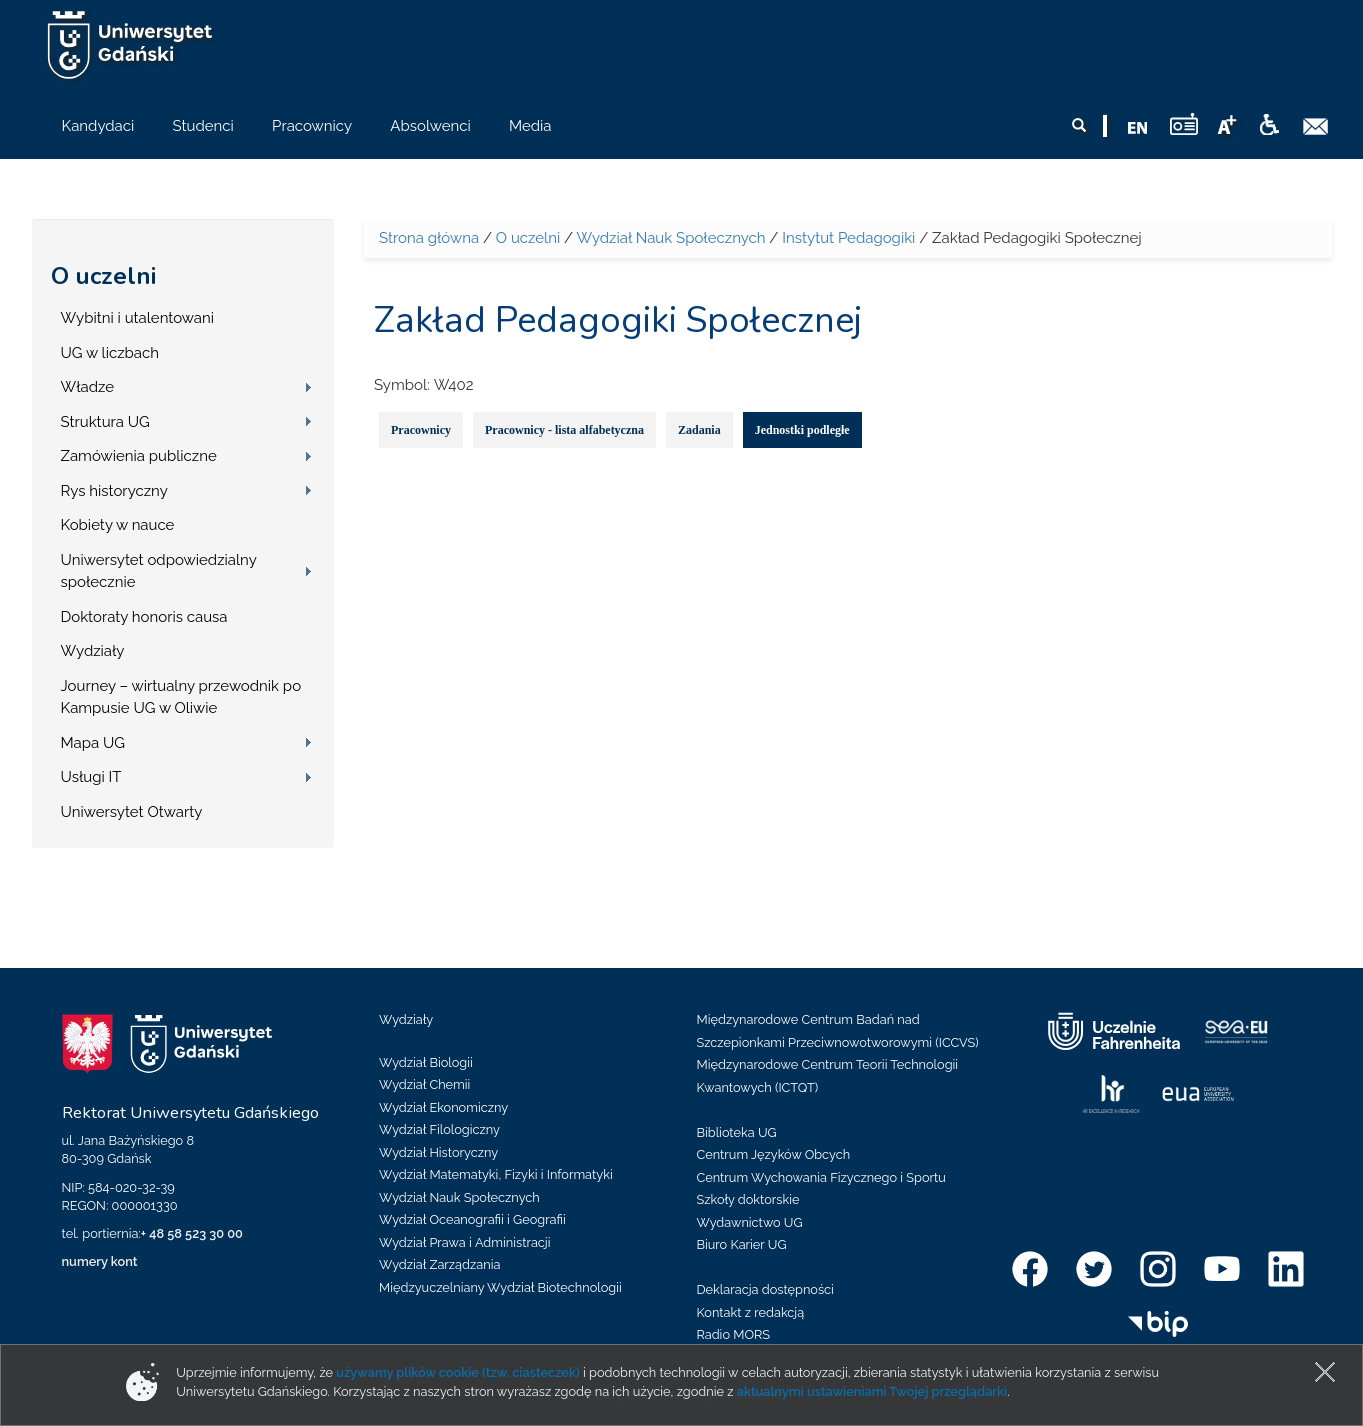  Describe the element at coordinates (192, 1233) in the screenshot. I see `+ 48 58 523 30 00` at that location.